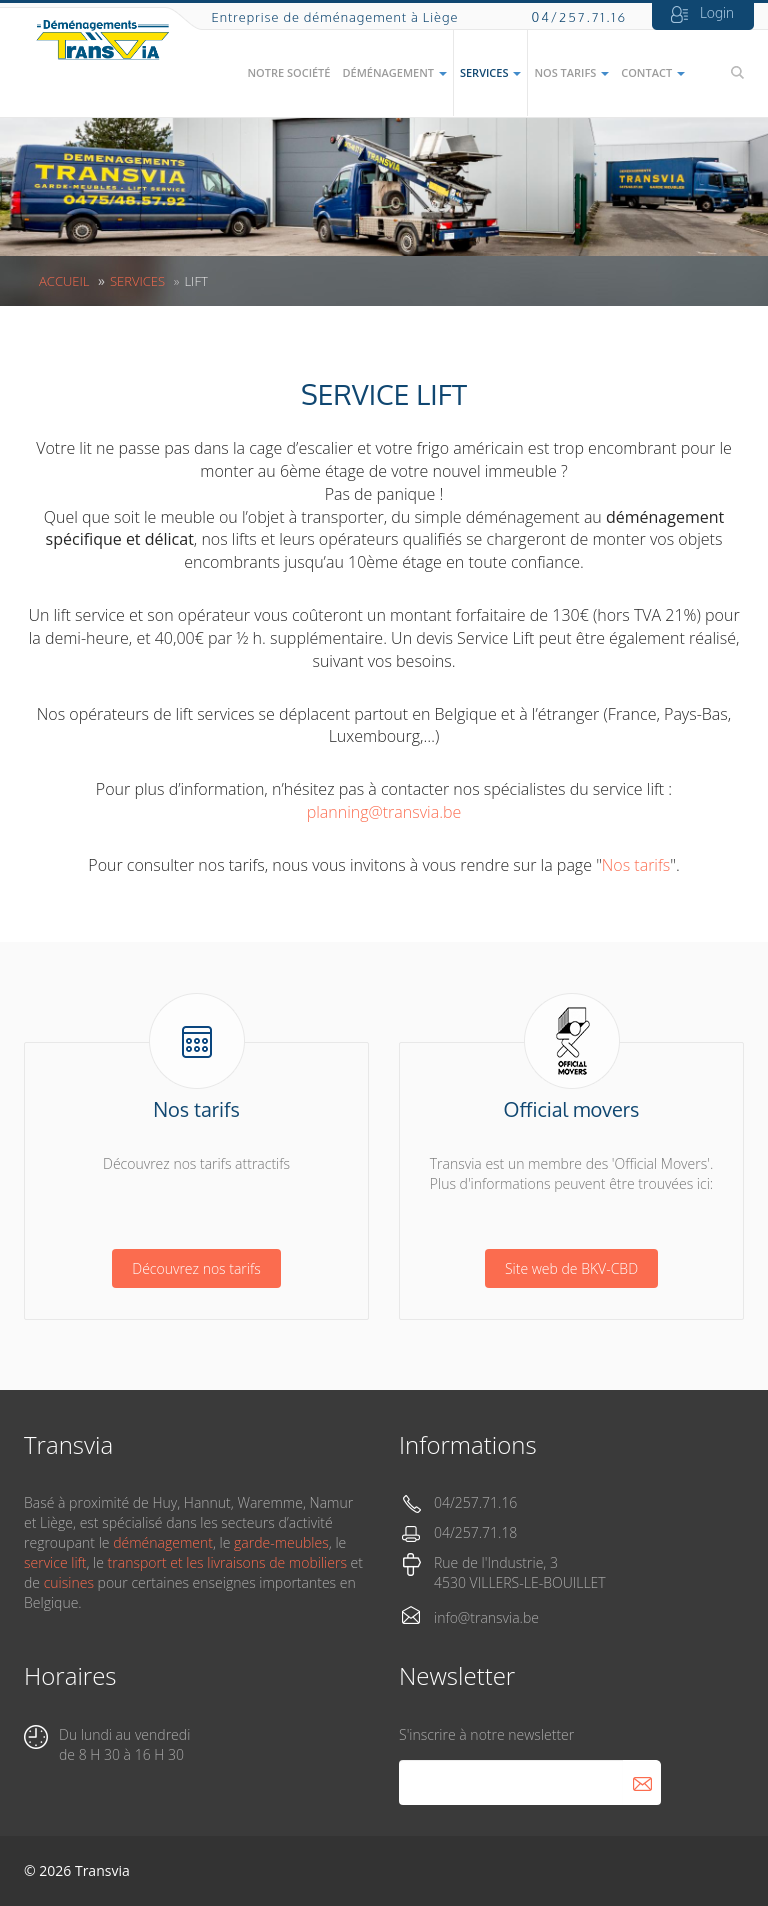 The image size is (768, 1906). What do you see at coordinates (55, 1562) in the screenshot?
I see `service lift` at bounding box center [55, 1562].